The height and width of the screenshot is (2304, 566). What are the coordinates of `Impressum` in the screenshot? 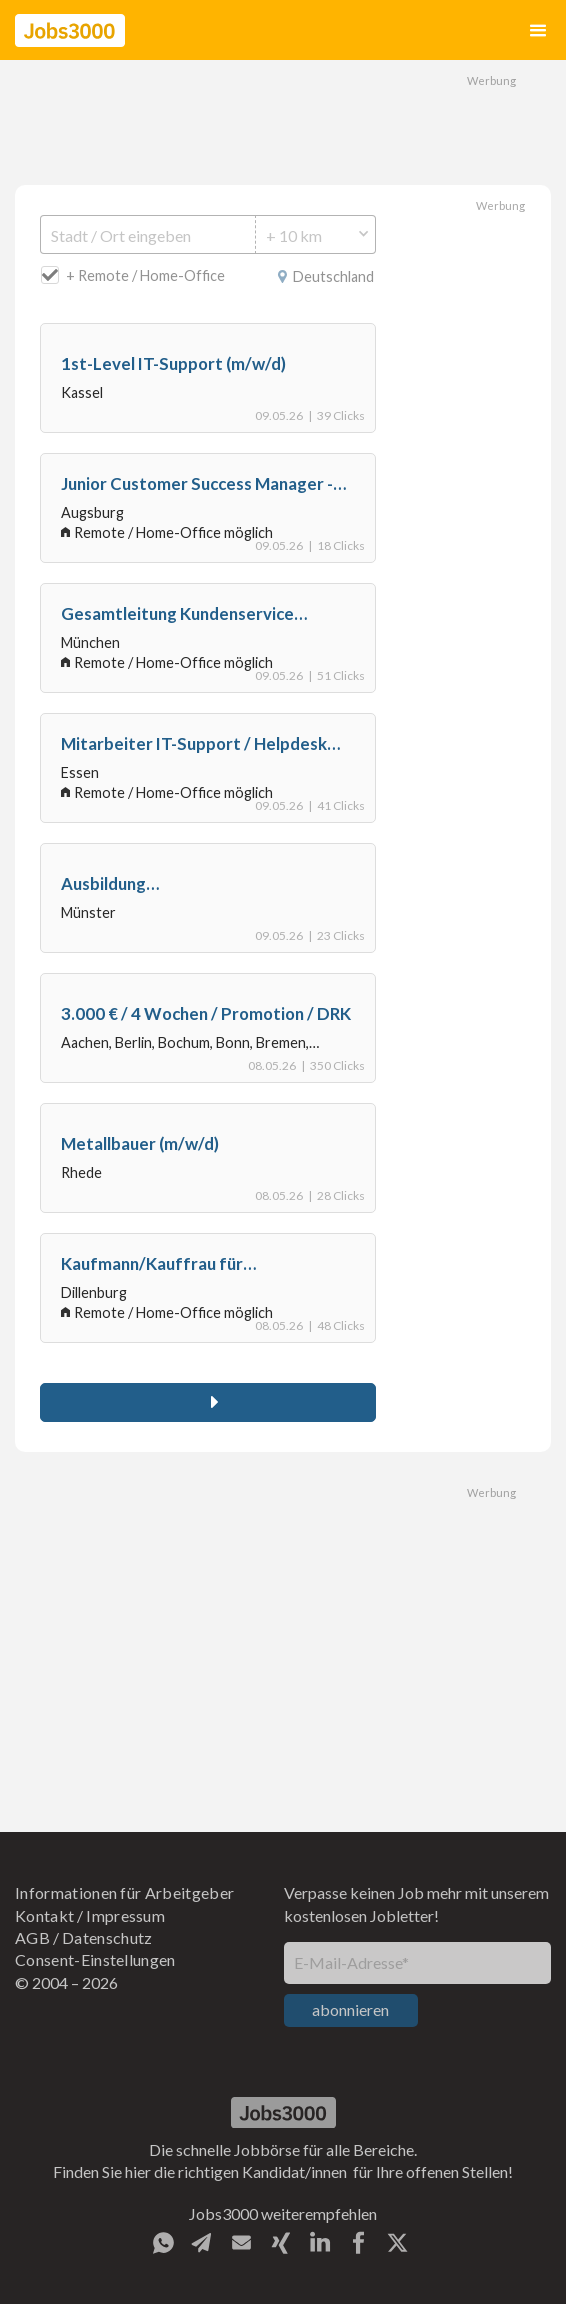 It's located at (125, 1915).